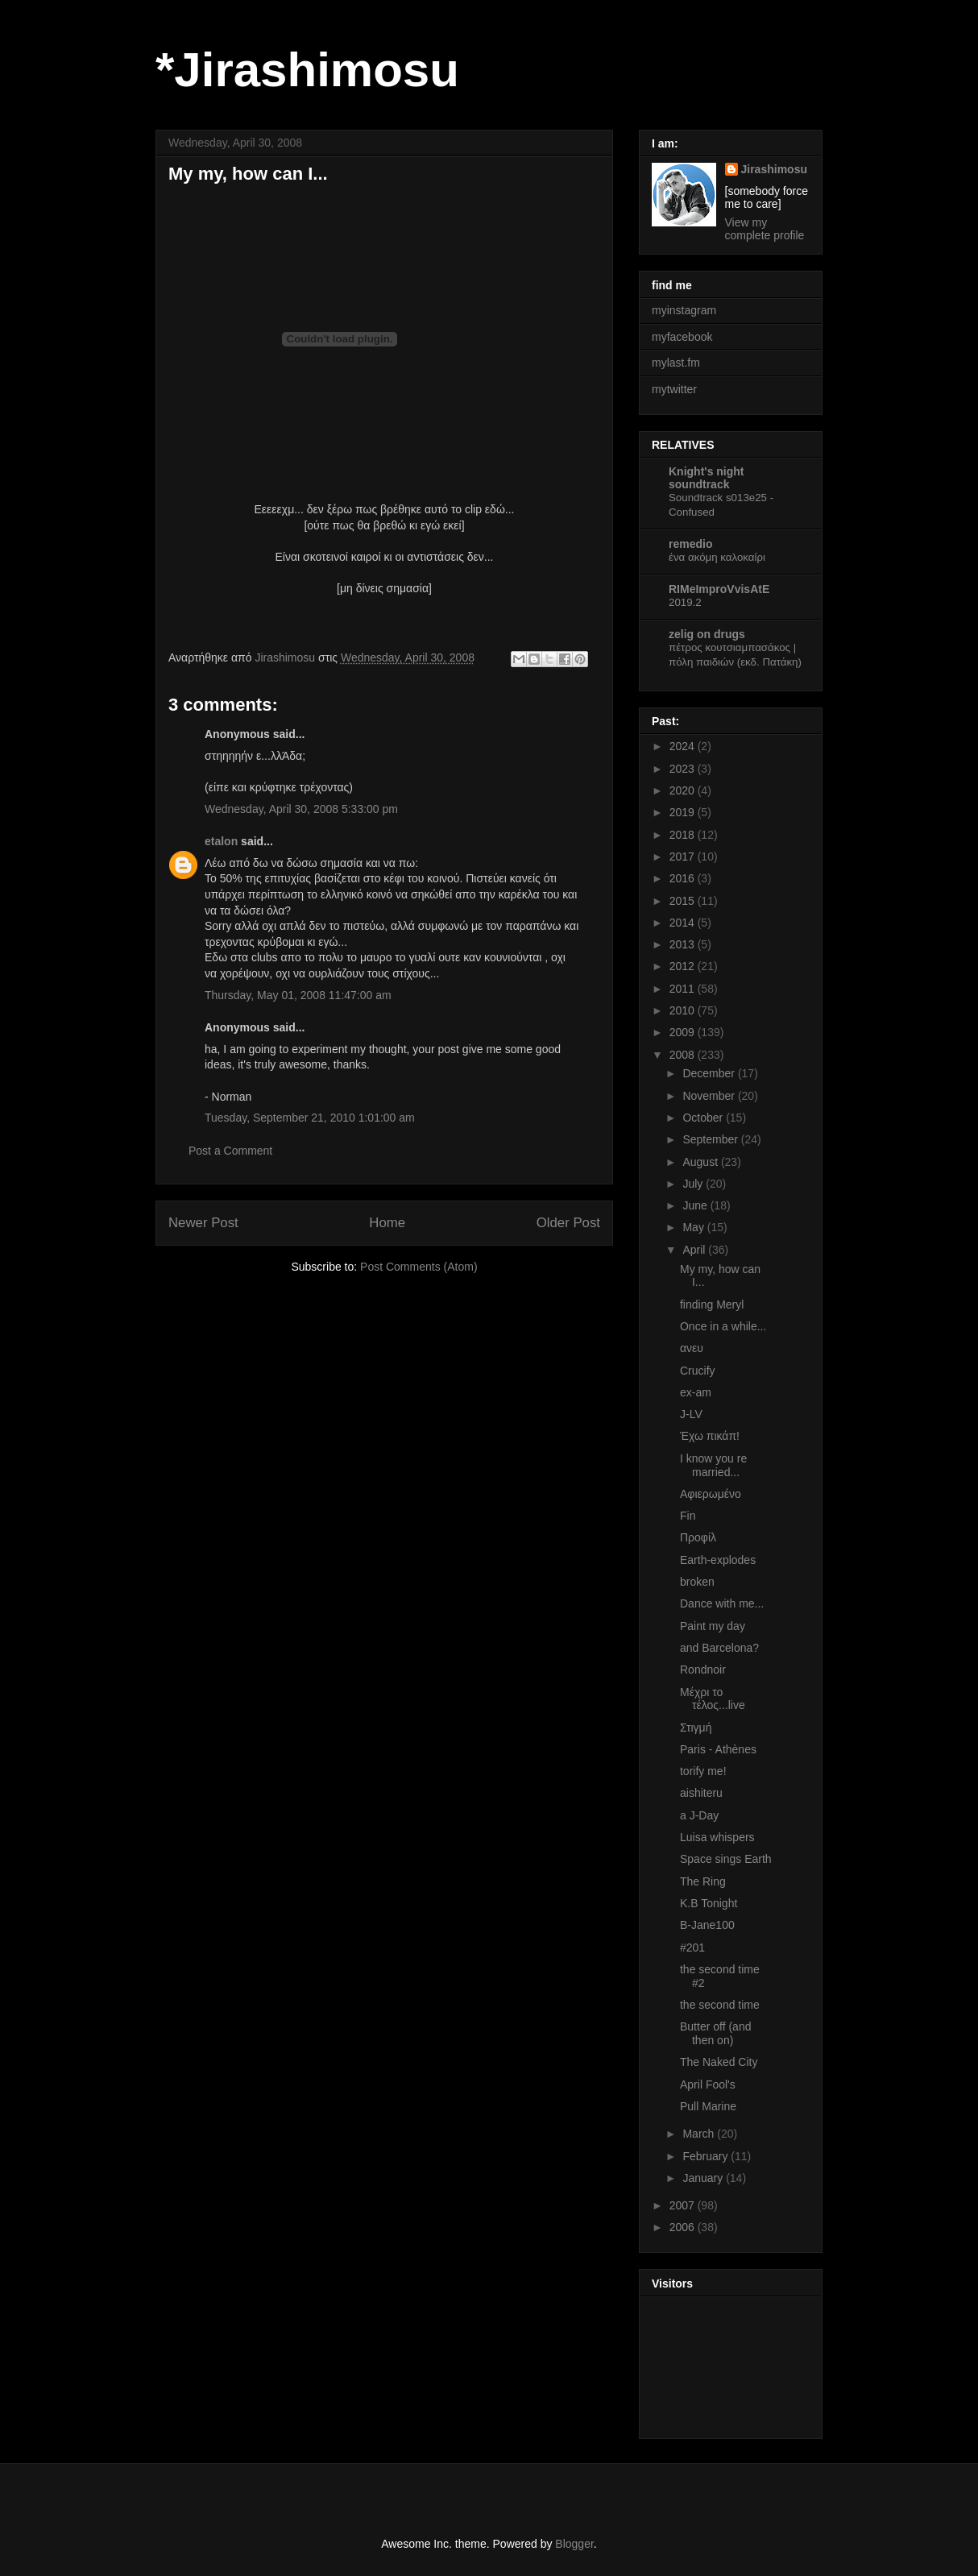  I want to click on 2023, so click(683, 768).